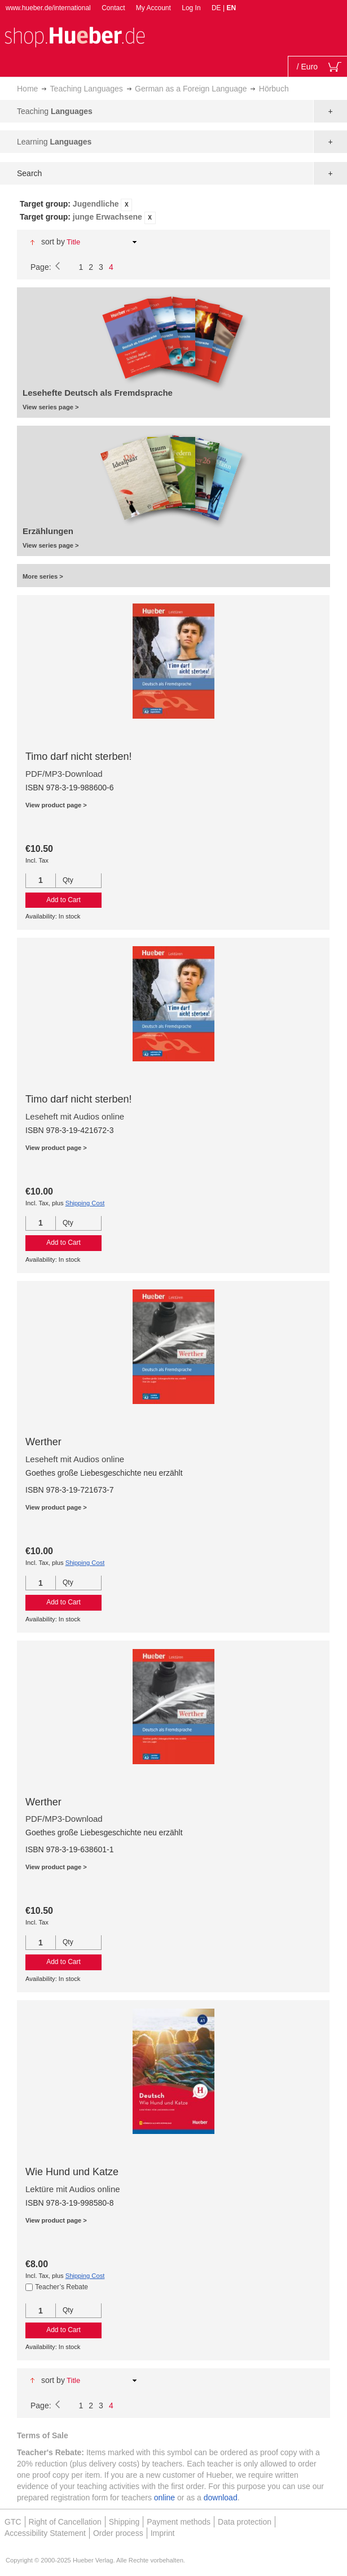  What do you see at coordinates (124, 2521) in the screenshot?
I see `Shipping` at bounding box center [124, 2521].